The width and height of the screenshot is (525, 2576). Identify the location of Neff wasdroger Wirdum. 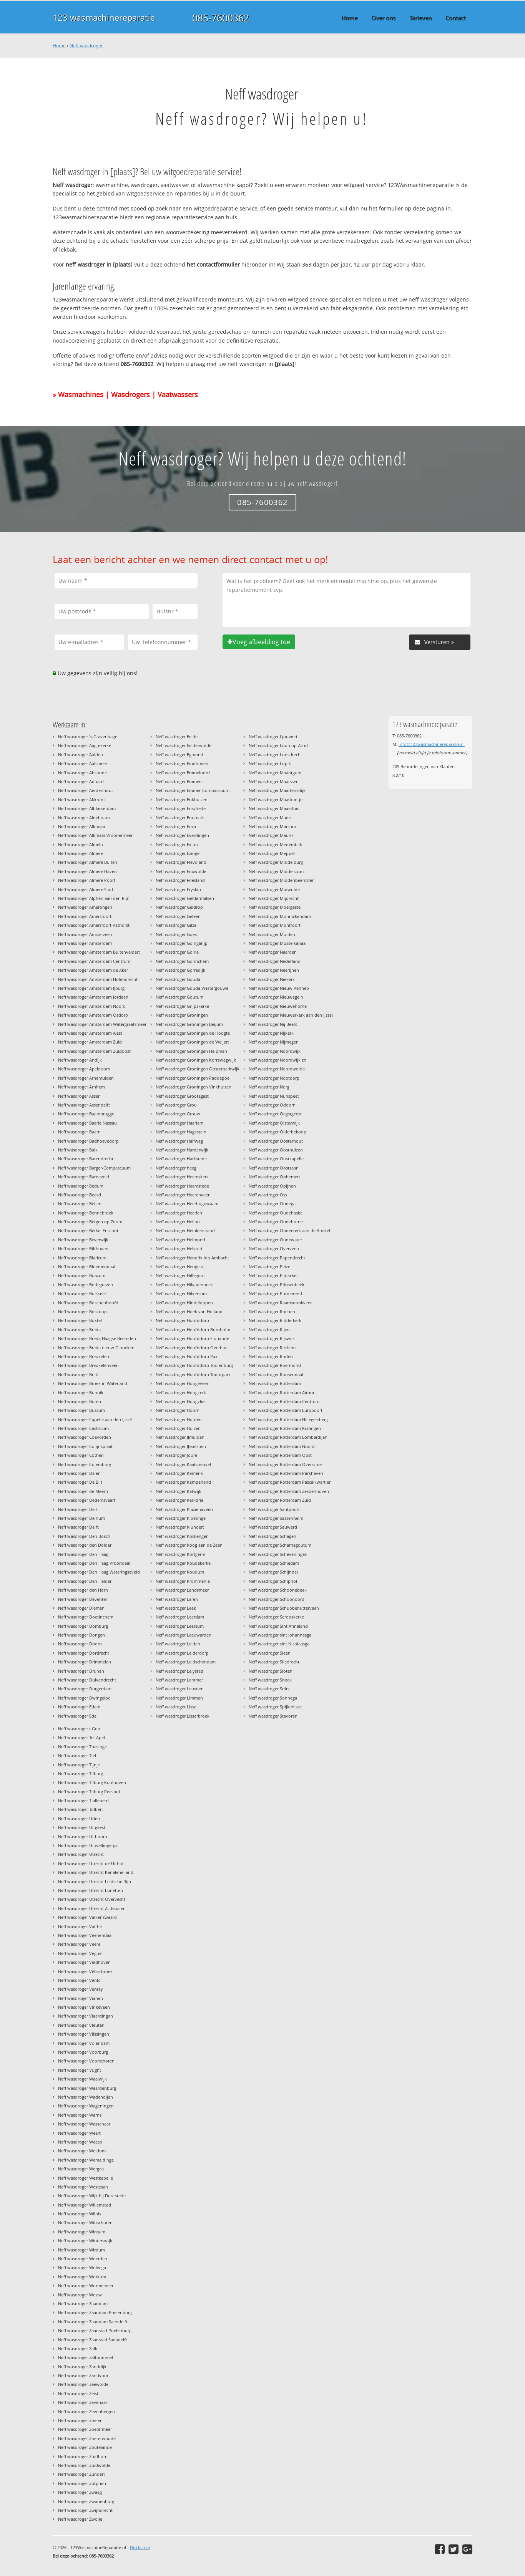
(81, 2250).